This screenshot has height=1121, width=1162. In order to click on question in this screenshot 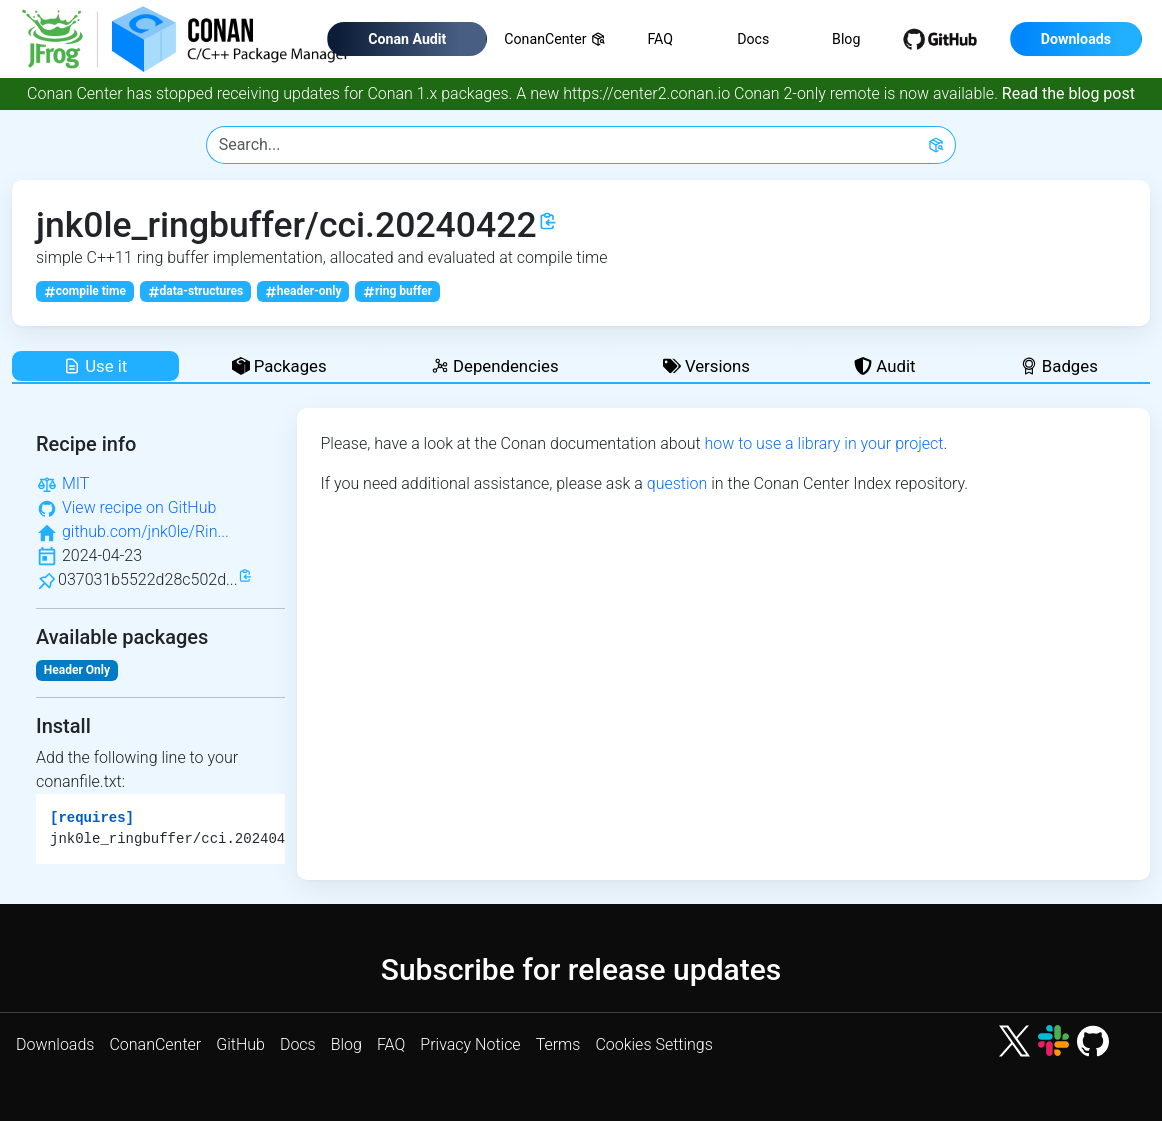, I will do `click(677, 483)`.